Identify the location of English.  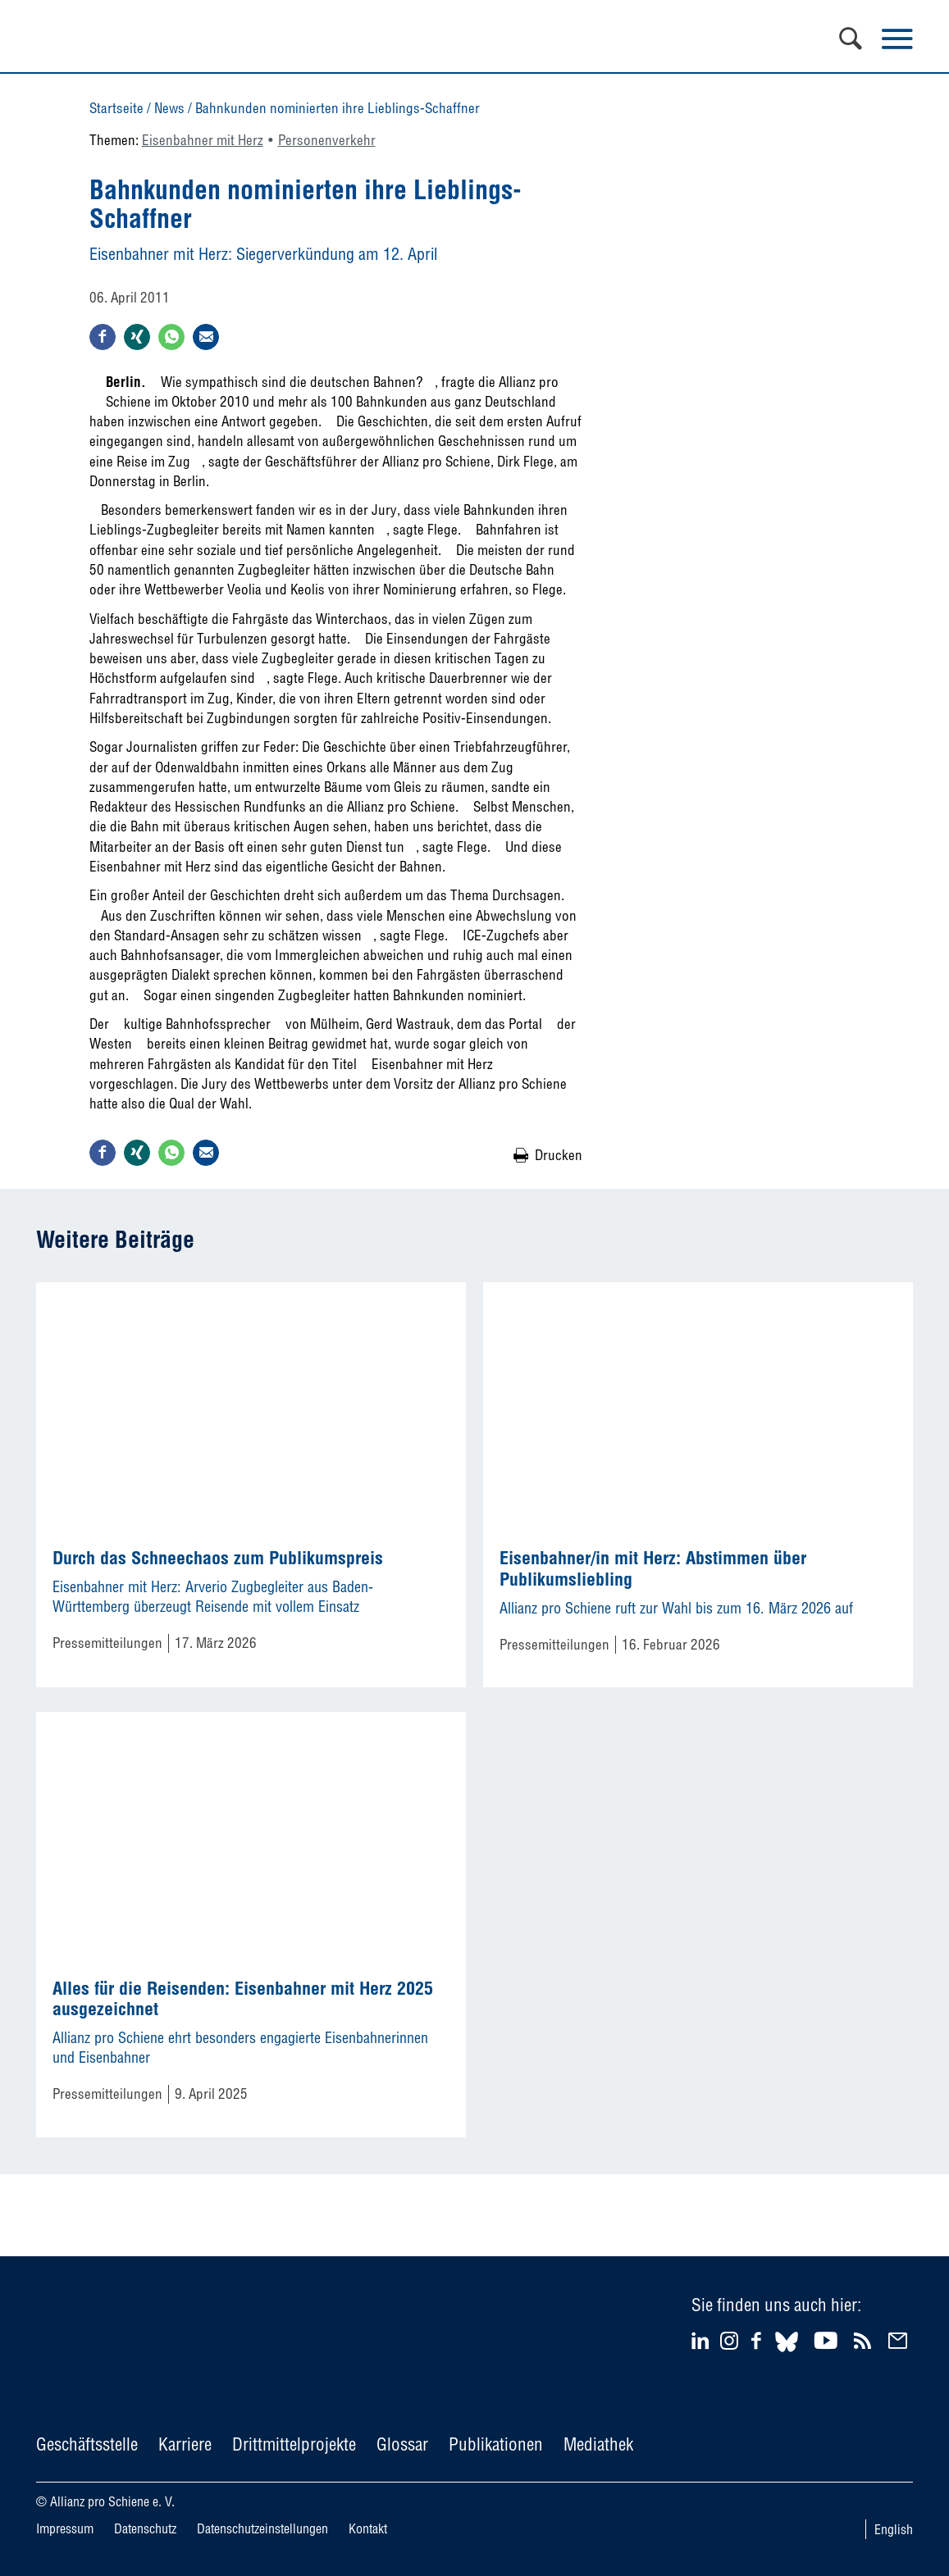
(893, 2529).